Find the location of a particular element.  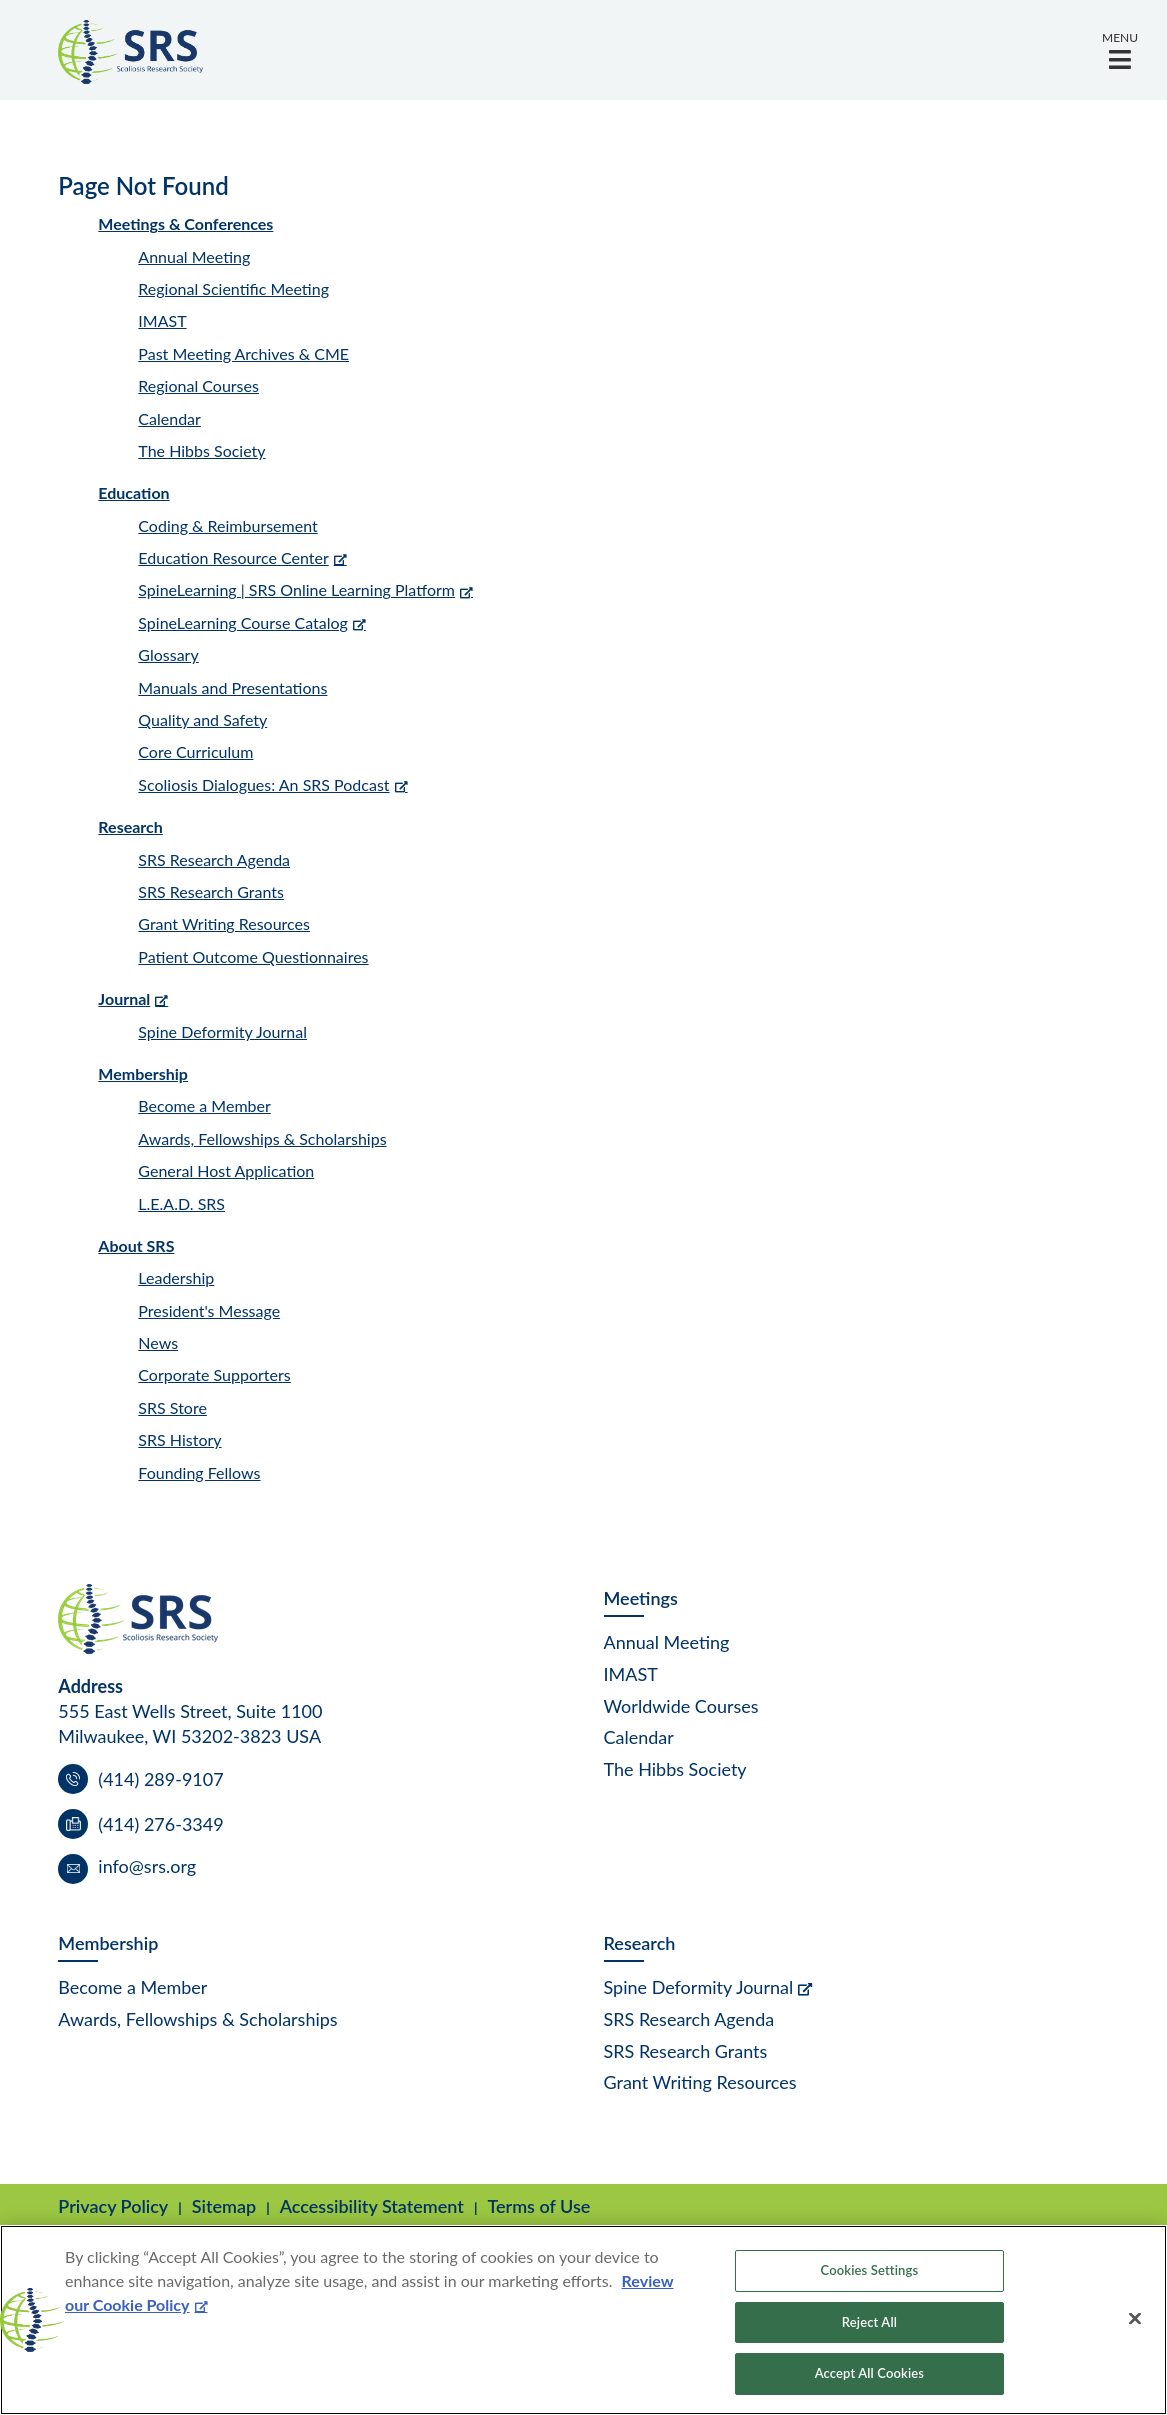

Regional Courses is located at coordinates (198, 385).